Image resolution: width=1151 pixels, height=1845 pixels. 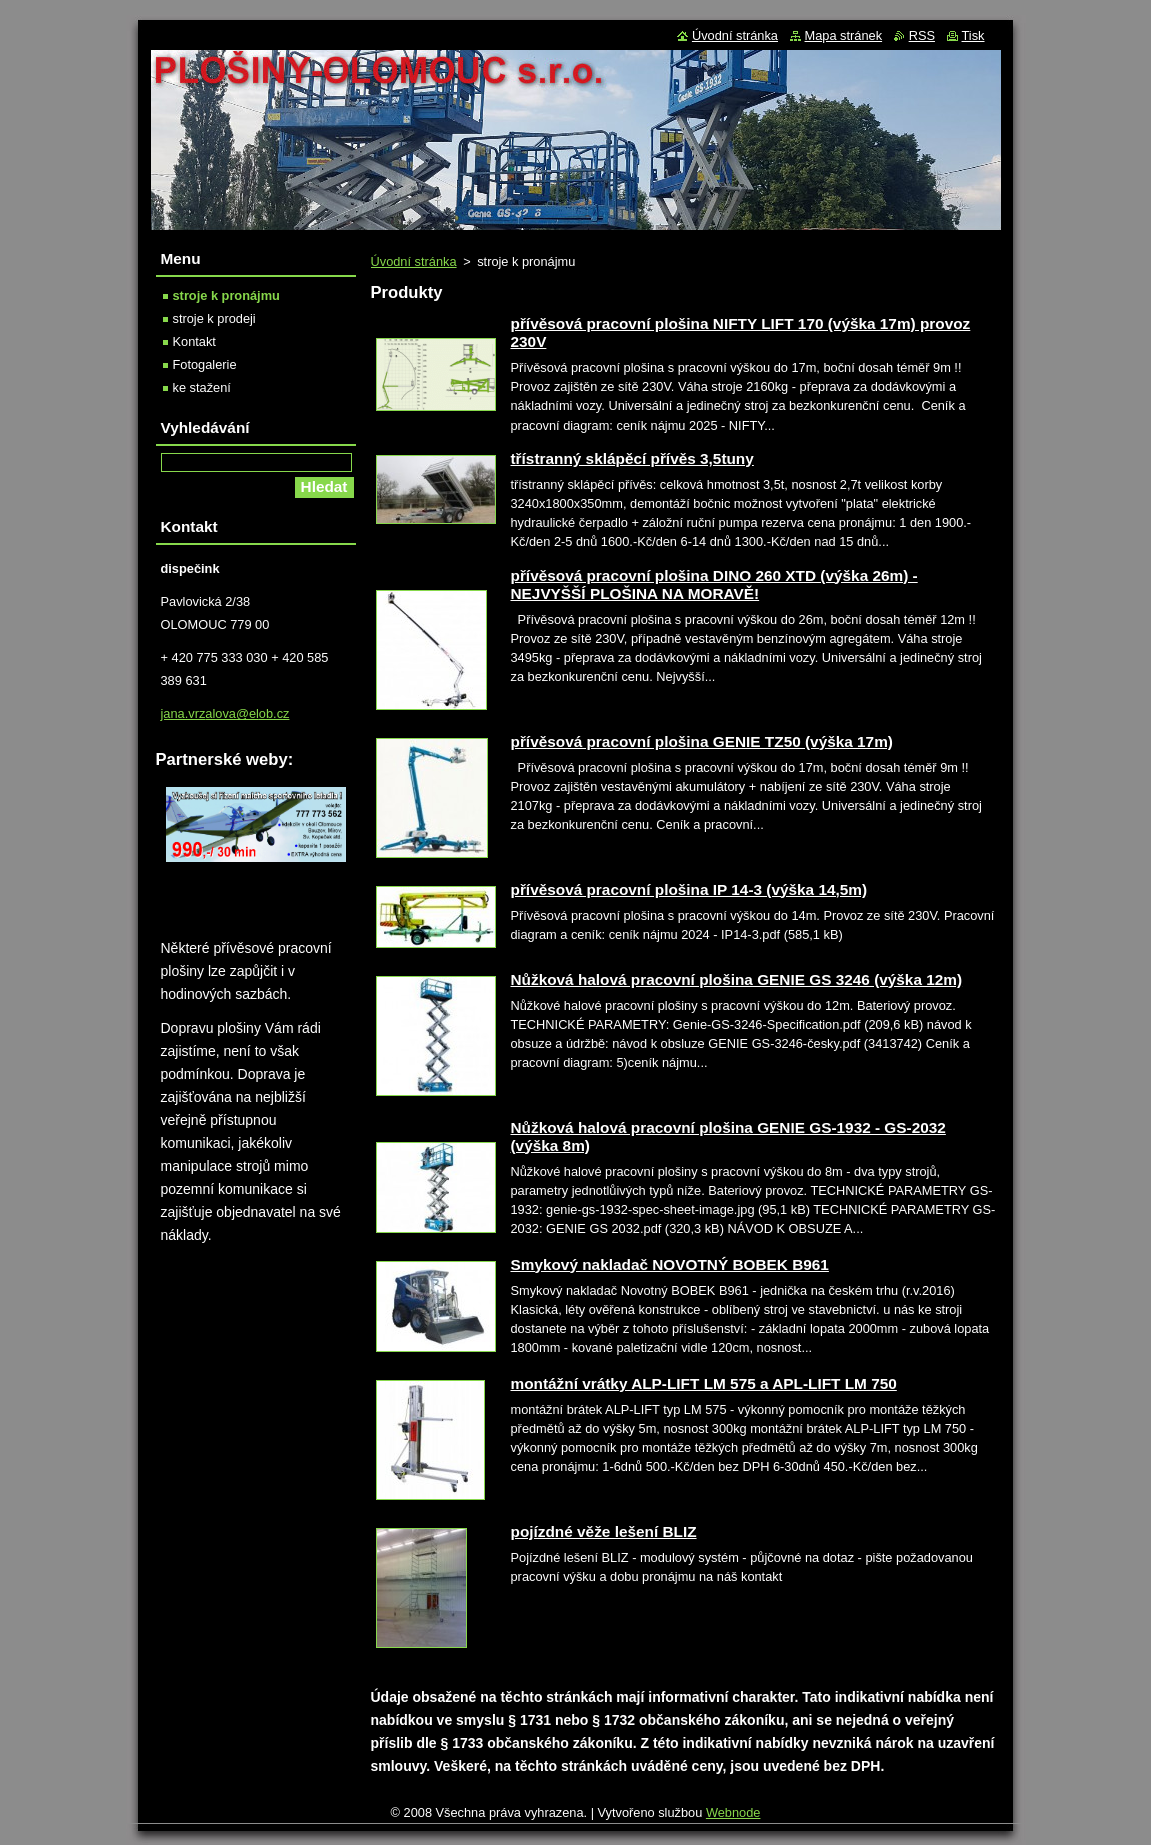 What do you see at coordinates (194, 341) in the screenshot?
I see `Kontakt` at bounding box center [194, 341].